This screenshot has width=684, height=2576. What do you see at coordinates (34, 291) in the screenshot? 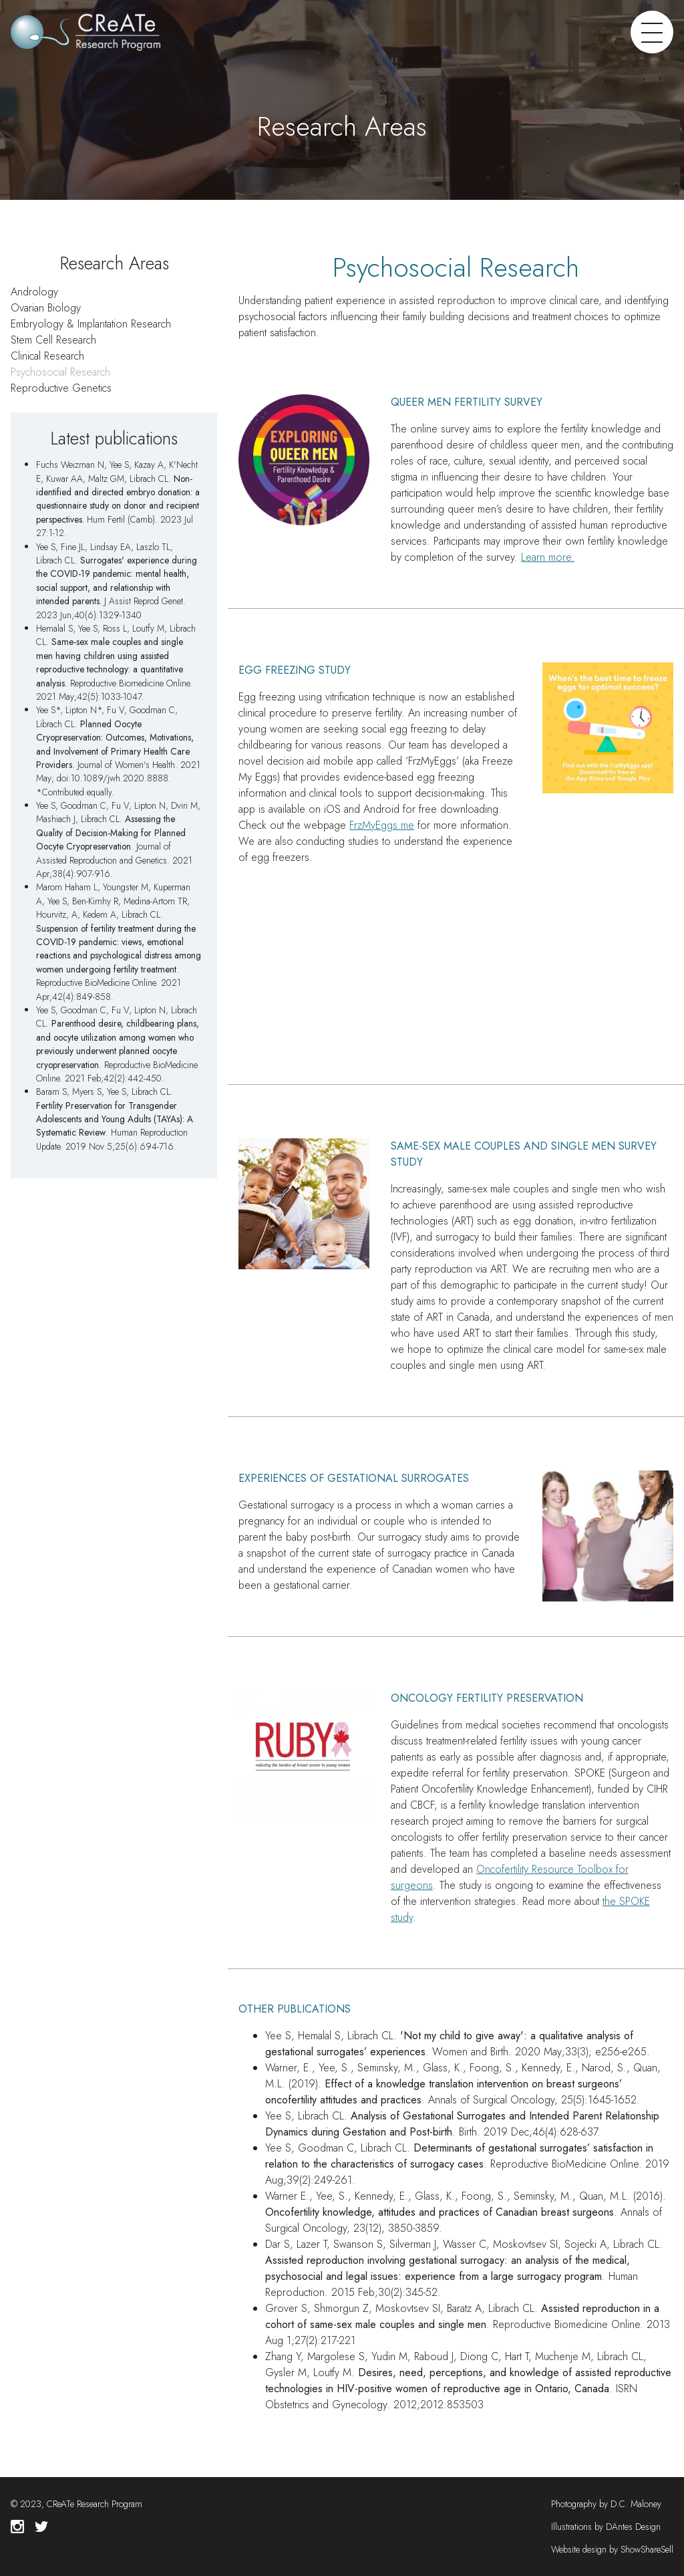
I see `Andrology` at bounding box center [34, 291].